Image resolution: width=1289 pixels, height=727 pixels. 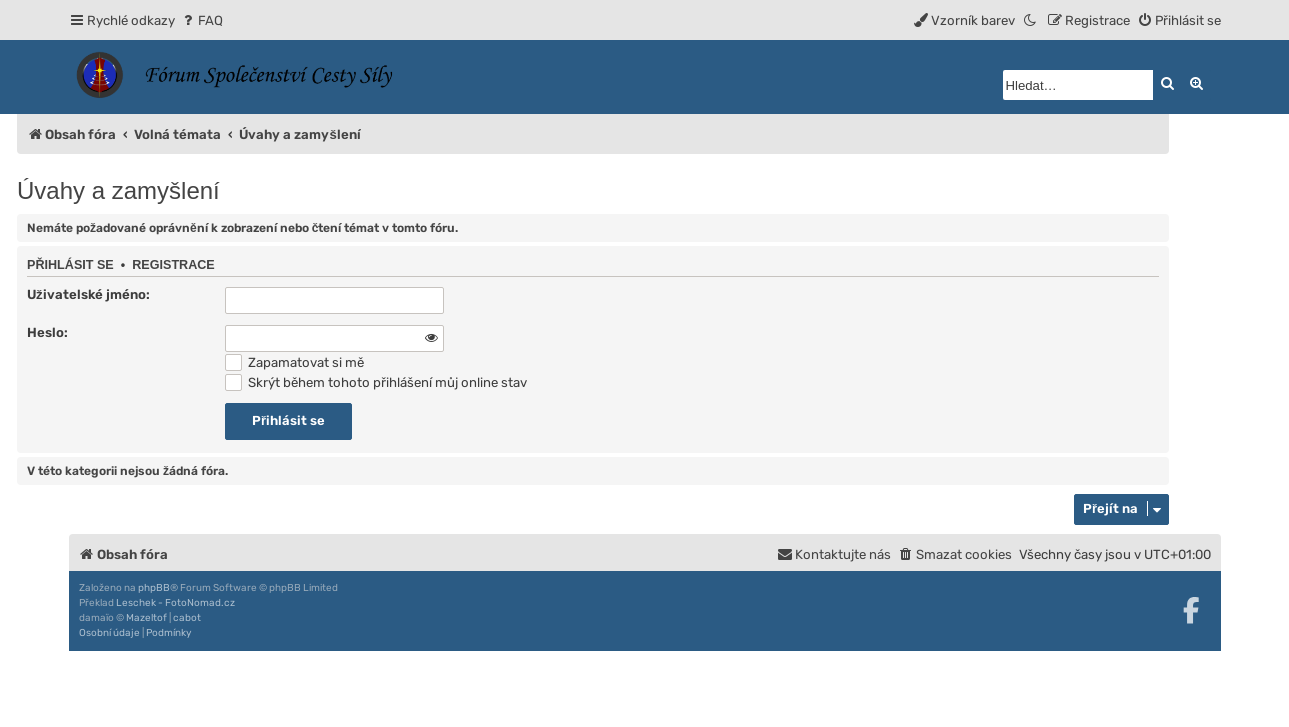 What do you see at coordinates (187, 618) in the screenshot?
I see `cabot` at bounding box center [187, 618].